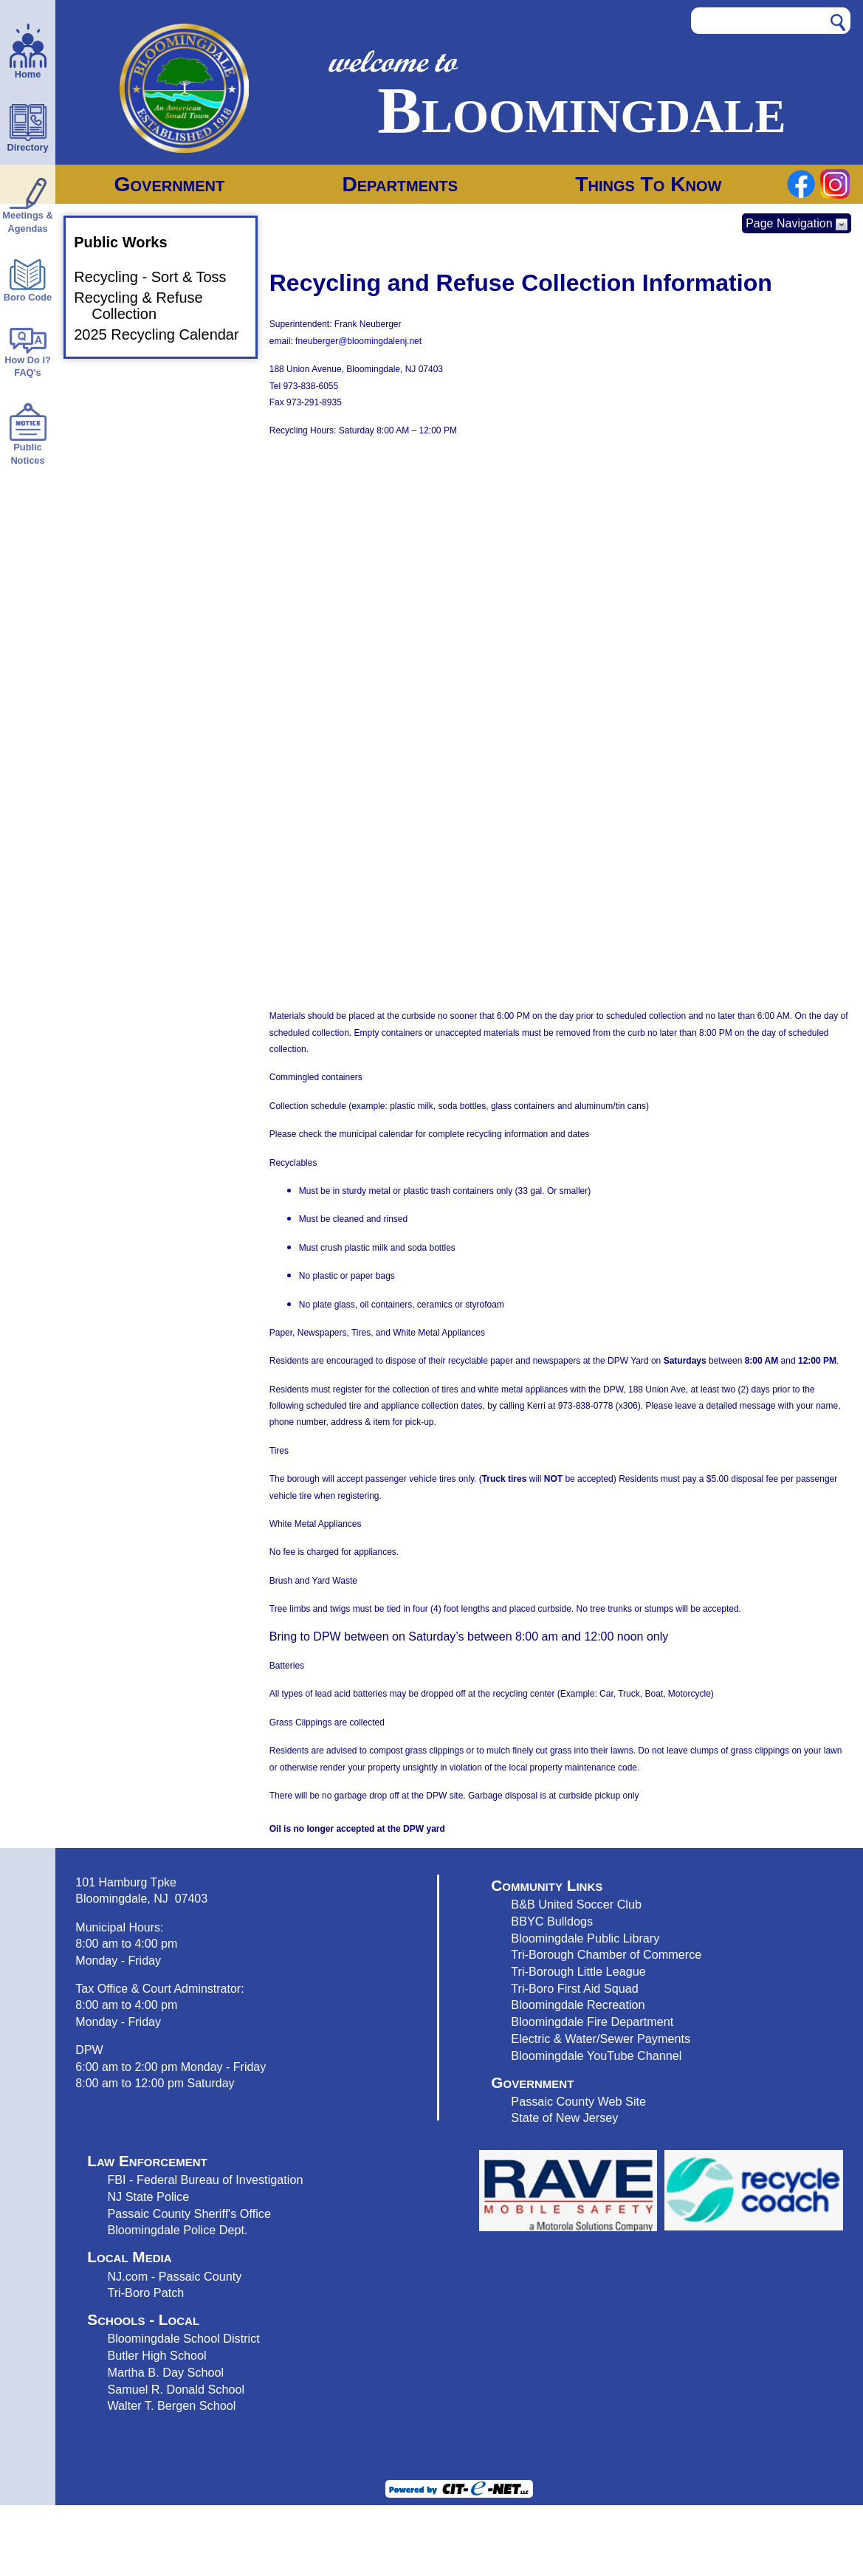 The width and height of the screenshot is (863, 2576). I want to click on fneuberger@bloomingdalenj.net, so click(358, 341).